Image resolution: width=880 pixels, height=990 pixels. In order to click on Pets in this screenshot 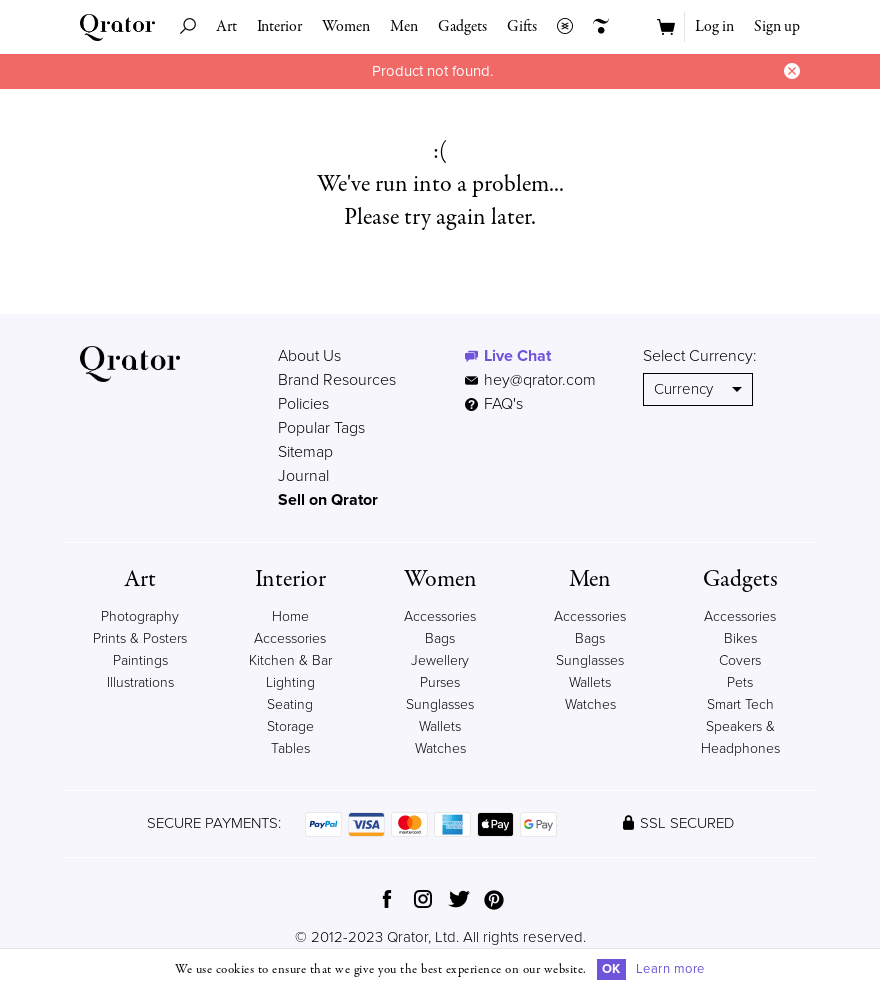, I will do `click(740, 682)`.